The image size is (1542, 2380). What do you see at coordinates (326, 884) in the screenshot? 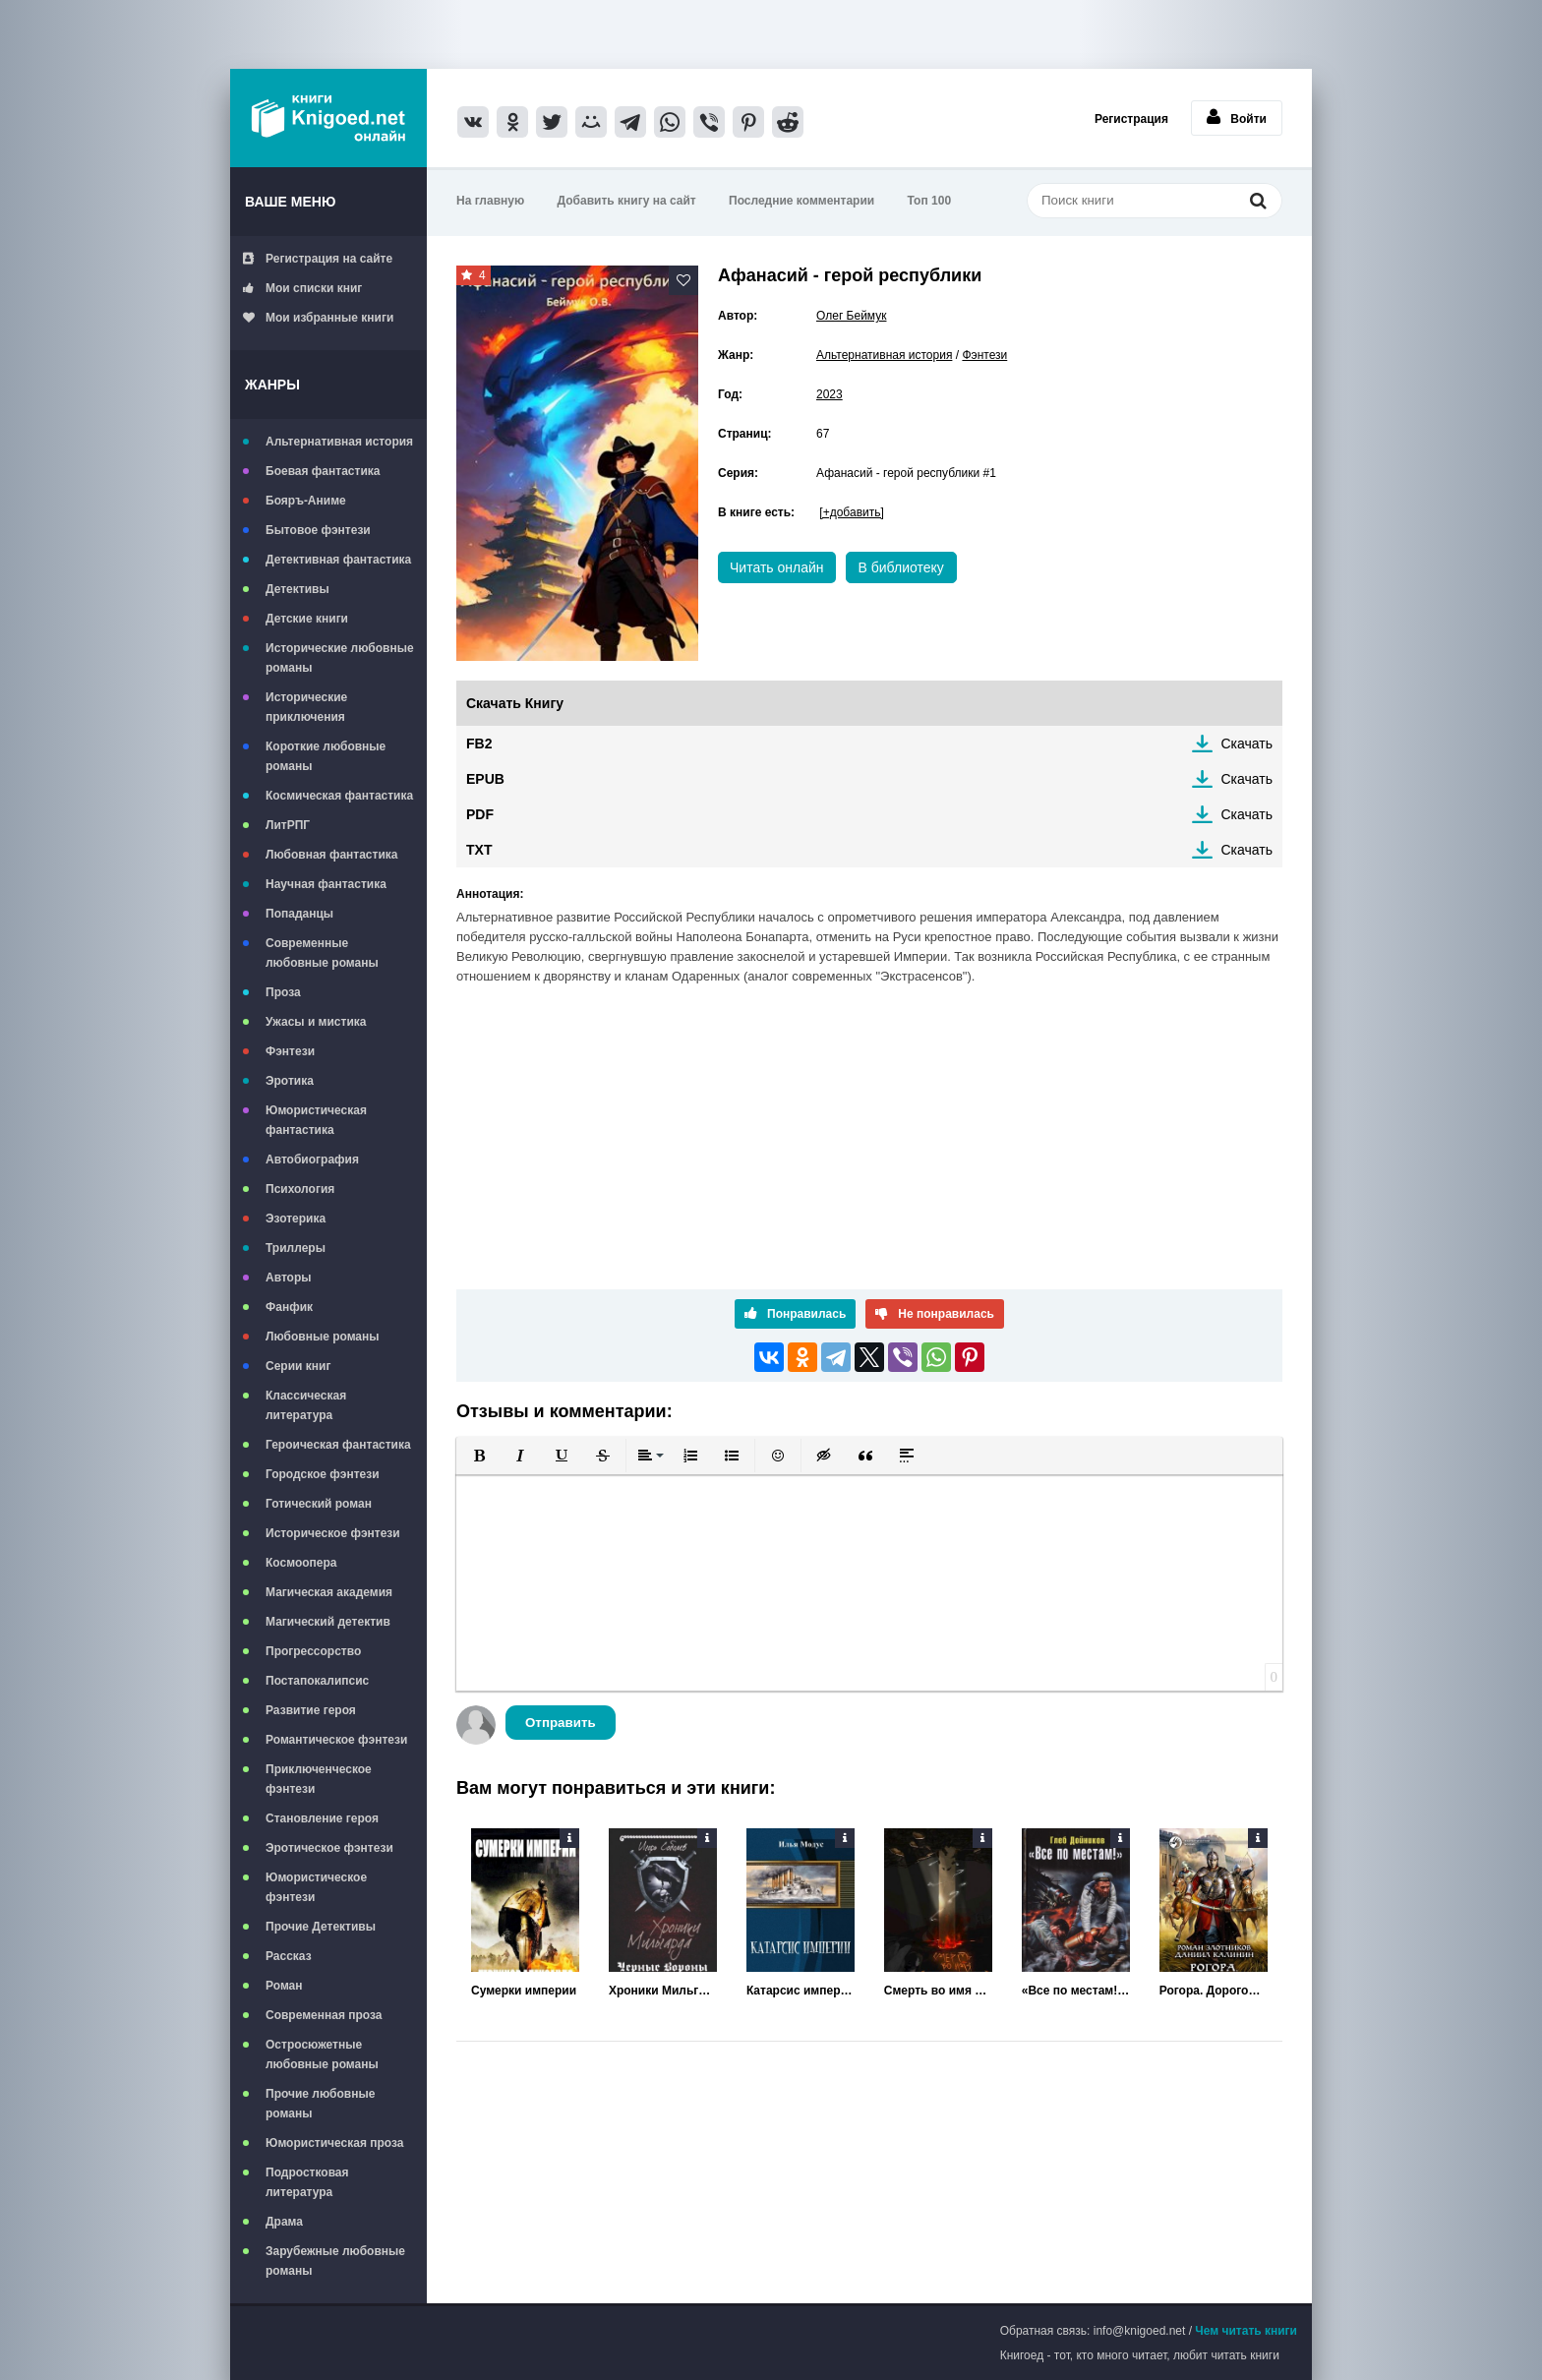
I see `Научная фантастика` at bounding box center [326, 884].